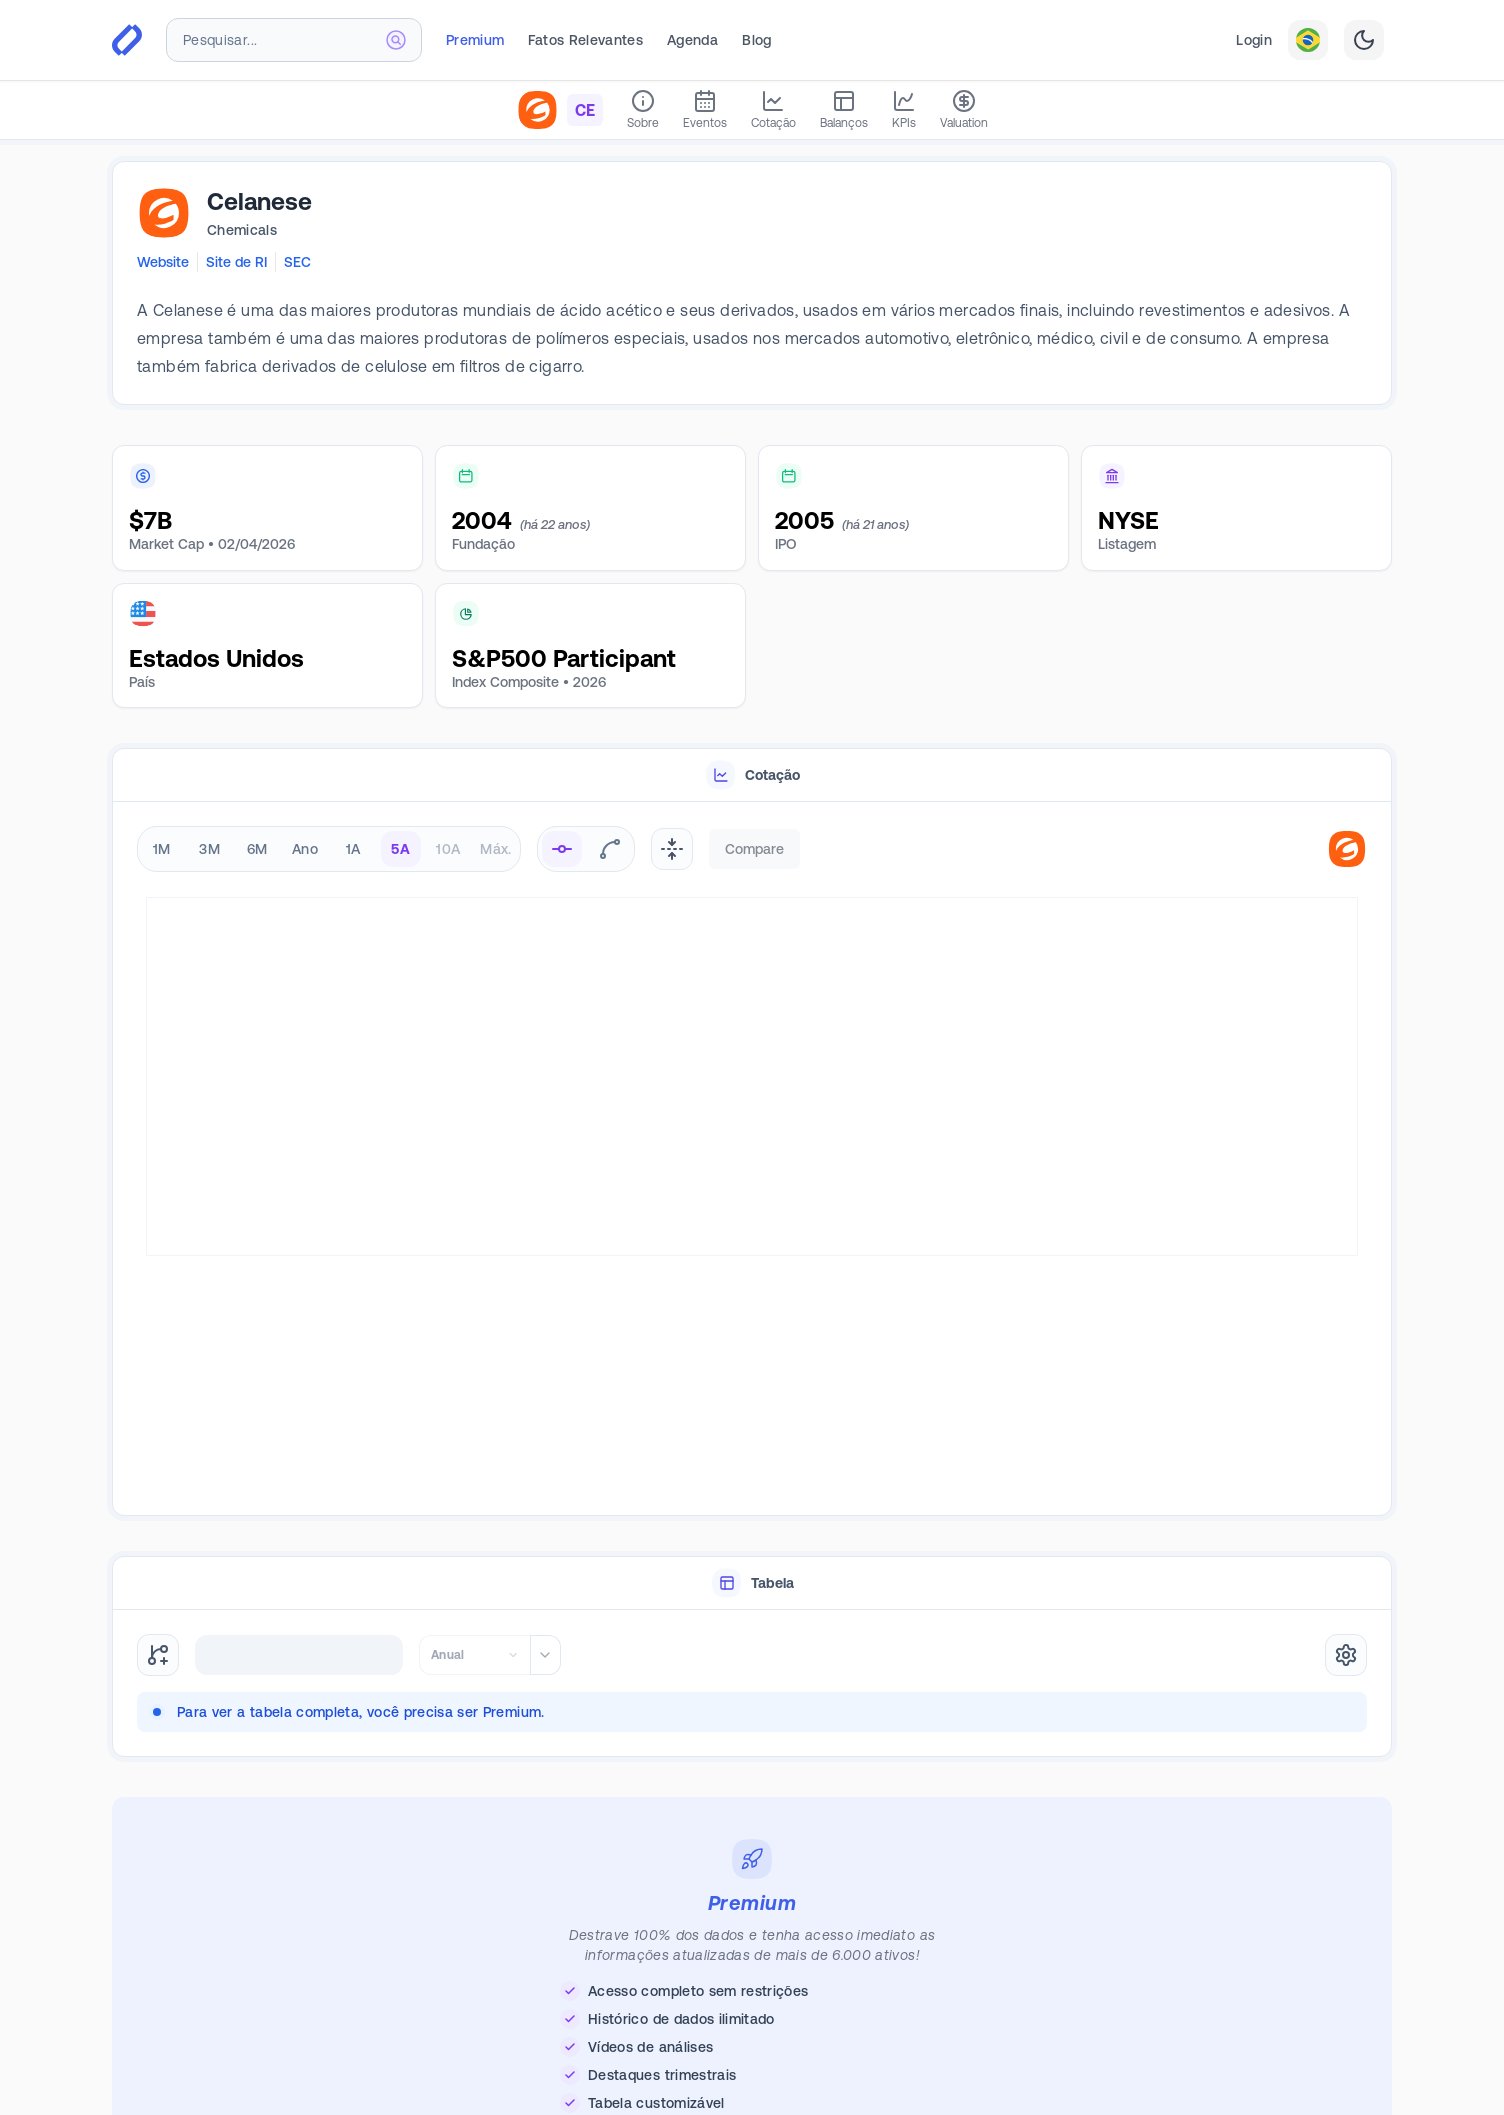  What do you see at coordinates (257, 849) in the screenshot?
I see `6M [radio]` at bounding box center [257, 849].